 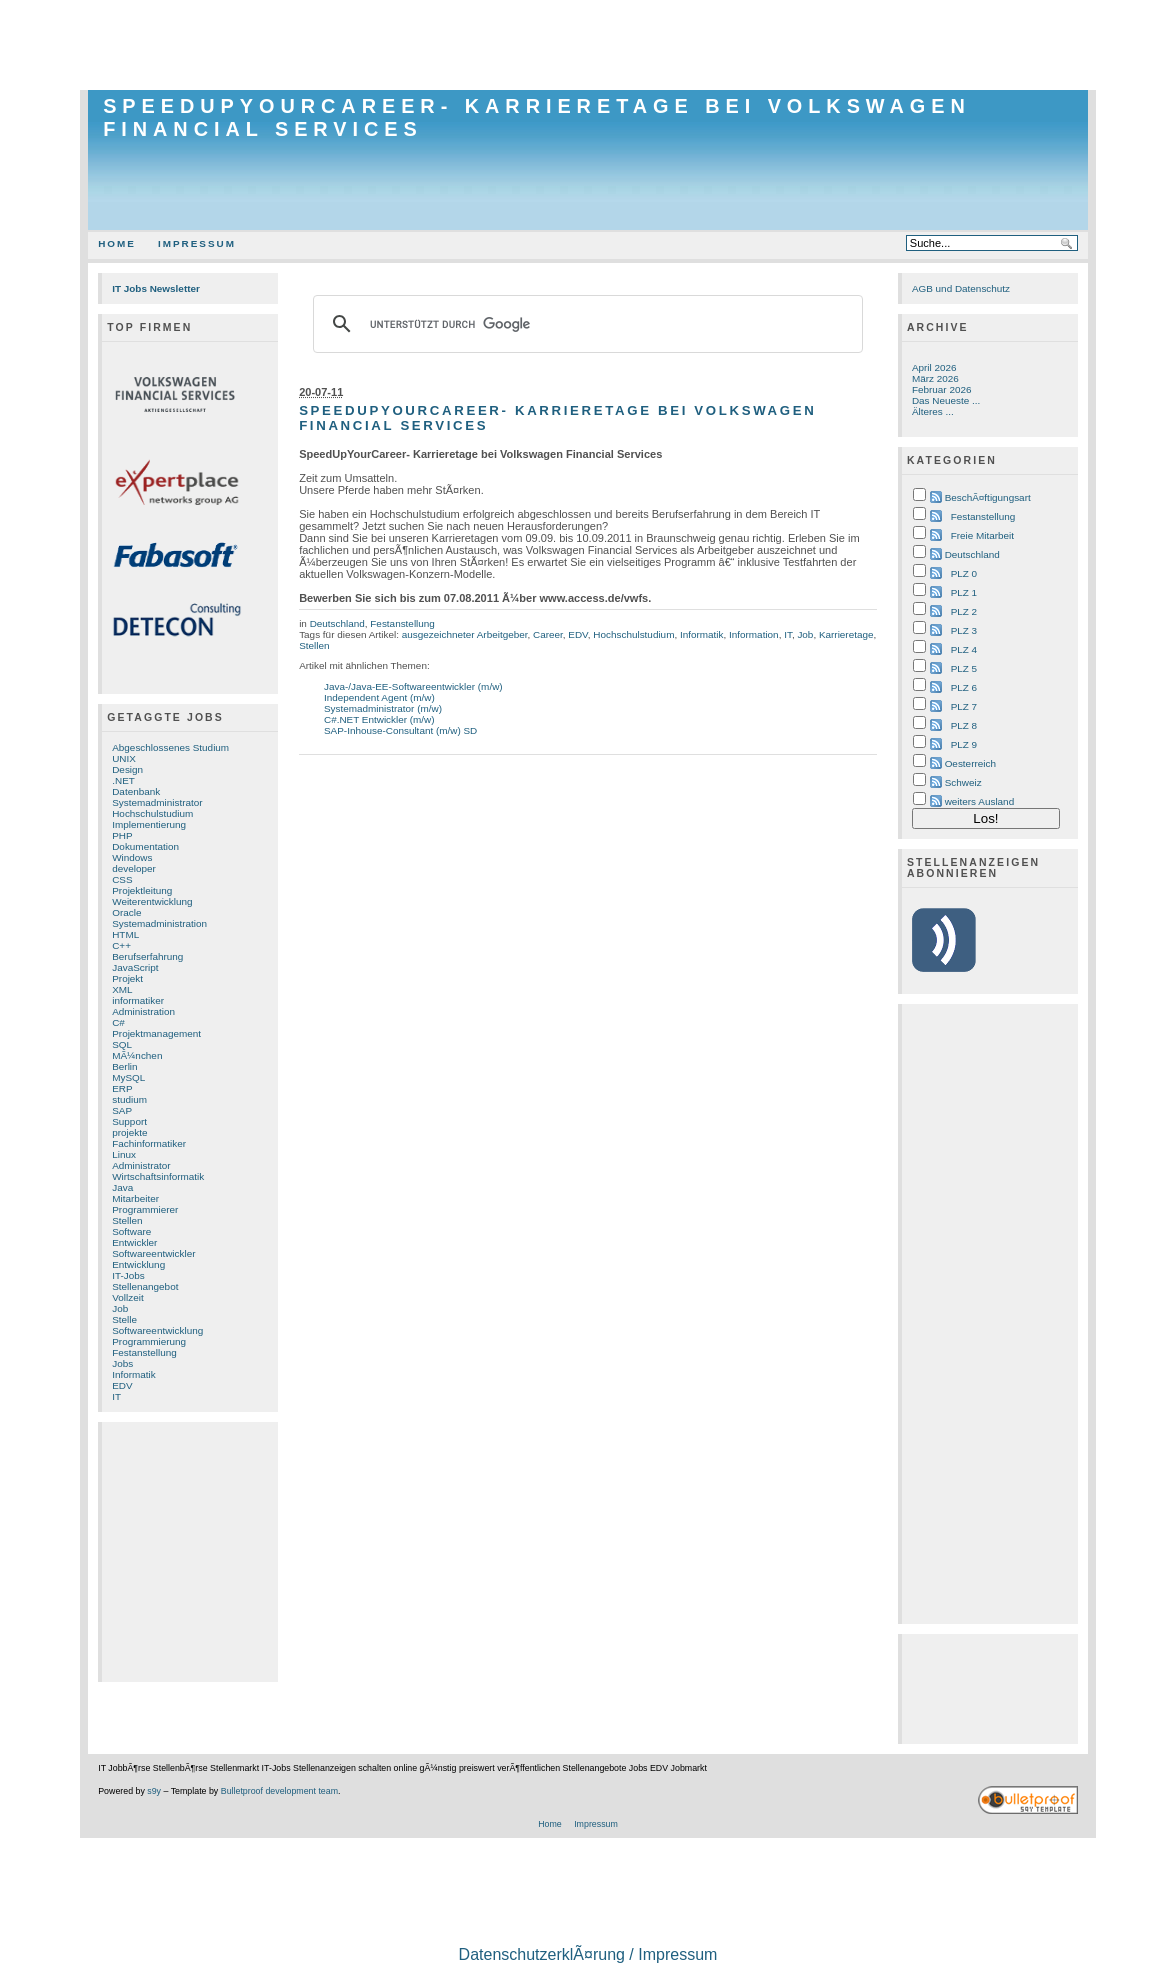 I want to click on Hochschulstudium, so click(x=152, y=813).